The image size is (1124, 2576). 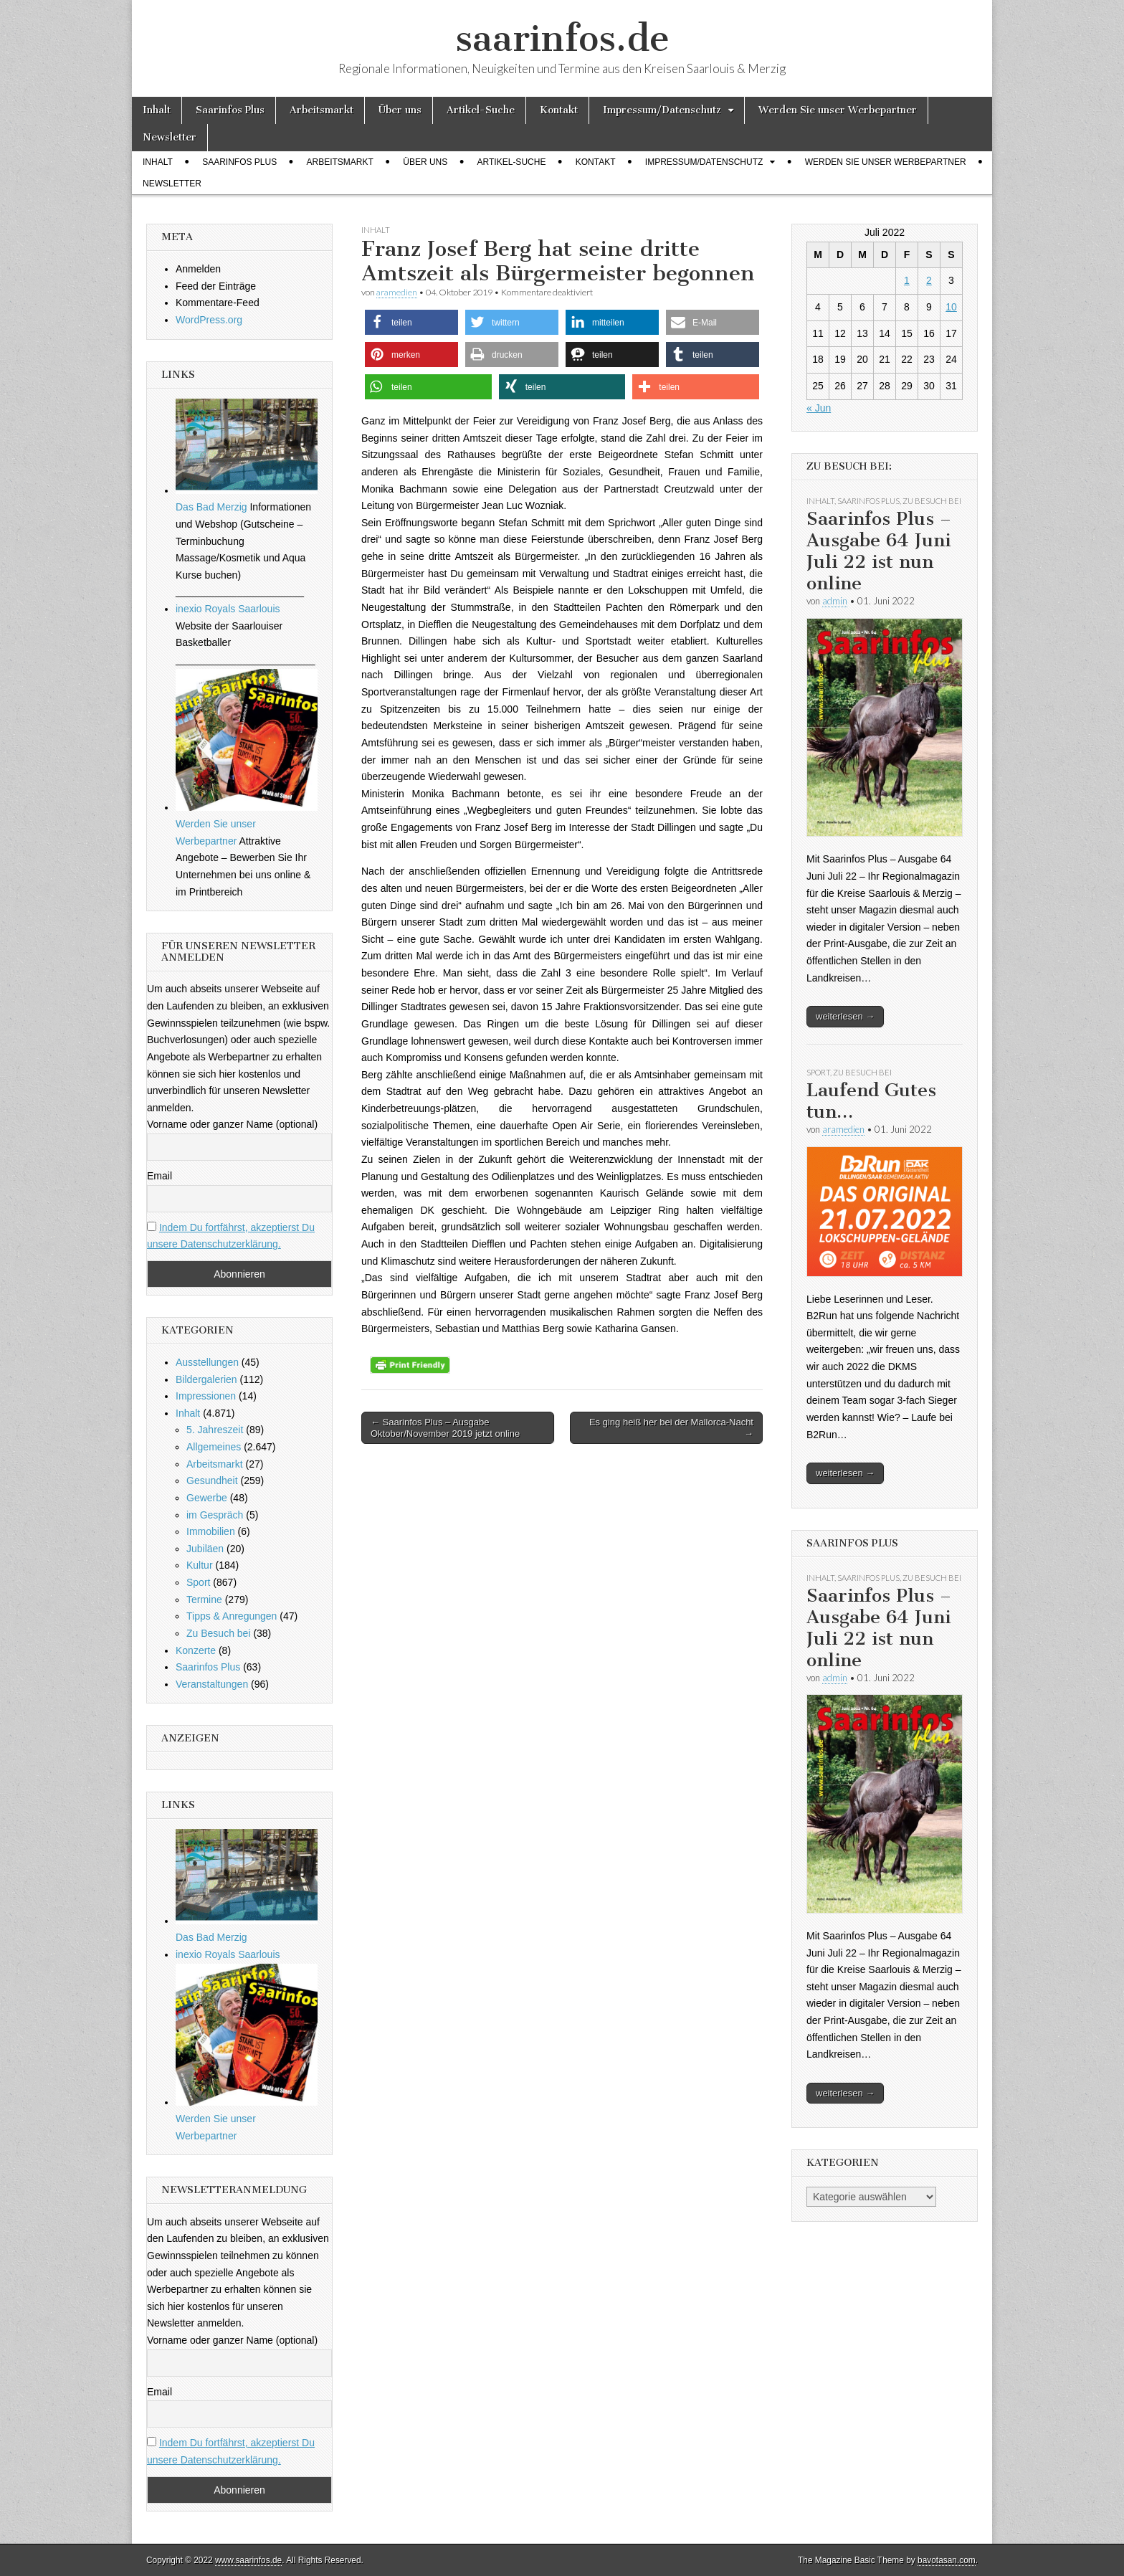 What do you see at coordinates (210, 1531) in the screenshot?
I see `Immobilien` at bounding box center [210, 1531].